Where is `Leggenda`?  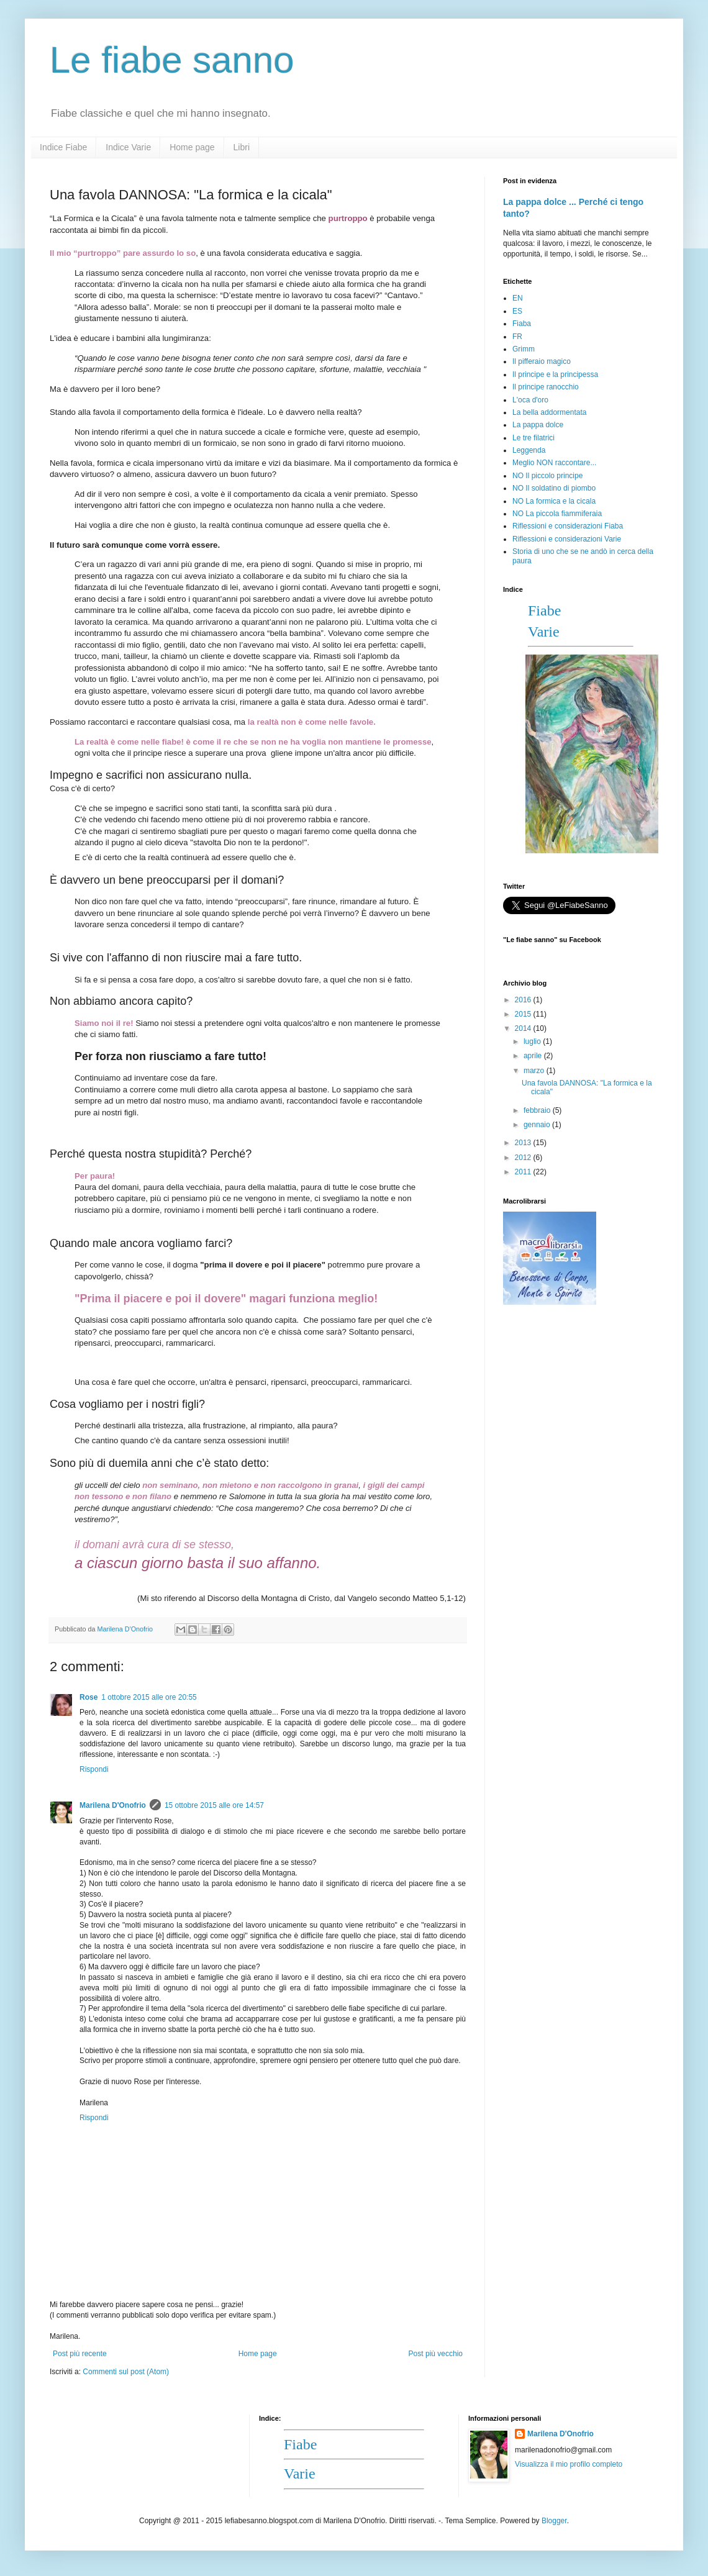 Leggenda is located at coordinates (528, 450).